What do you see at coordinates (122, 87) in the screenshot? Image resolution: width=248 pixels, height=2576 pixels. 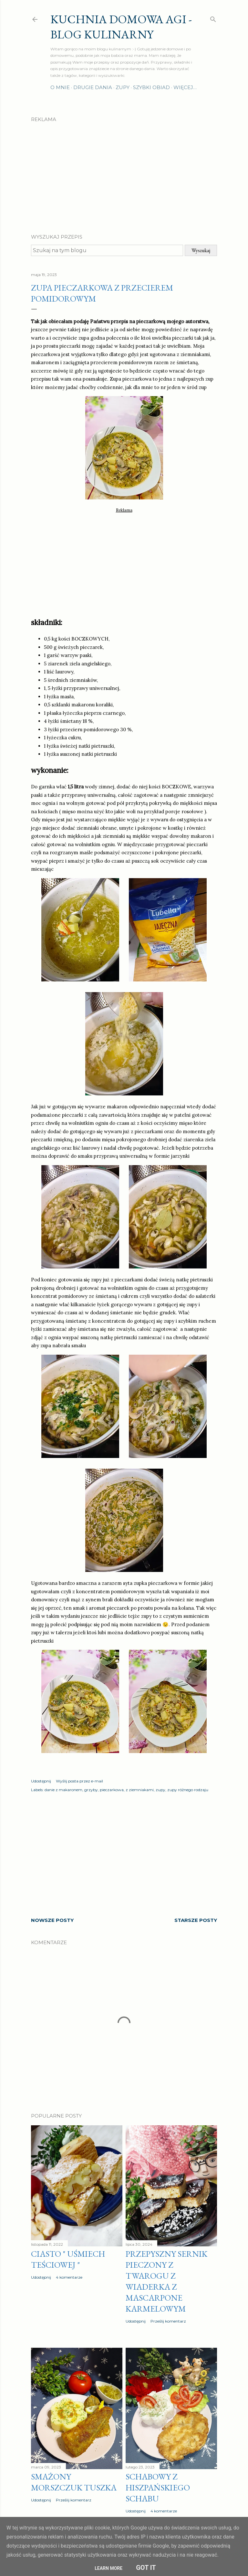 I see `Zupy` at bounding box center [122, 87].